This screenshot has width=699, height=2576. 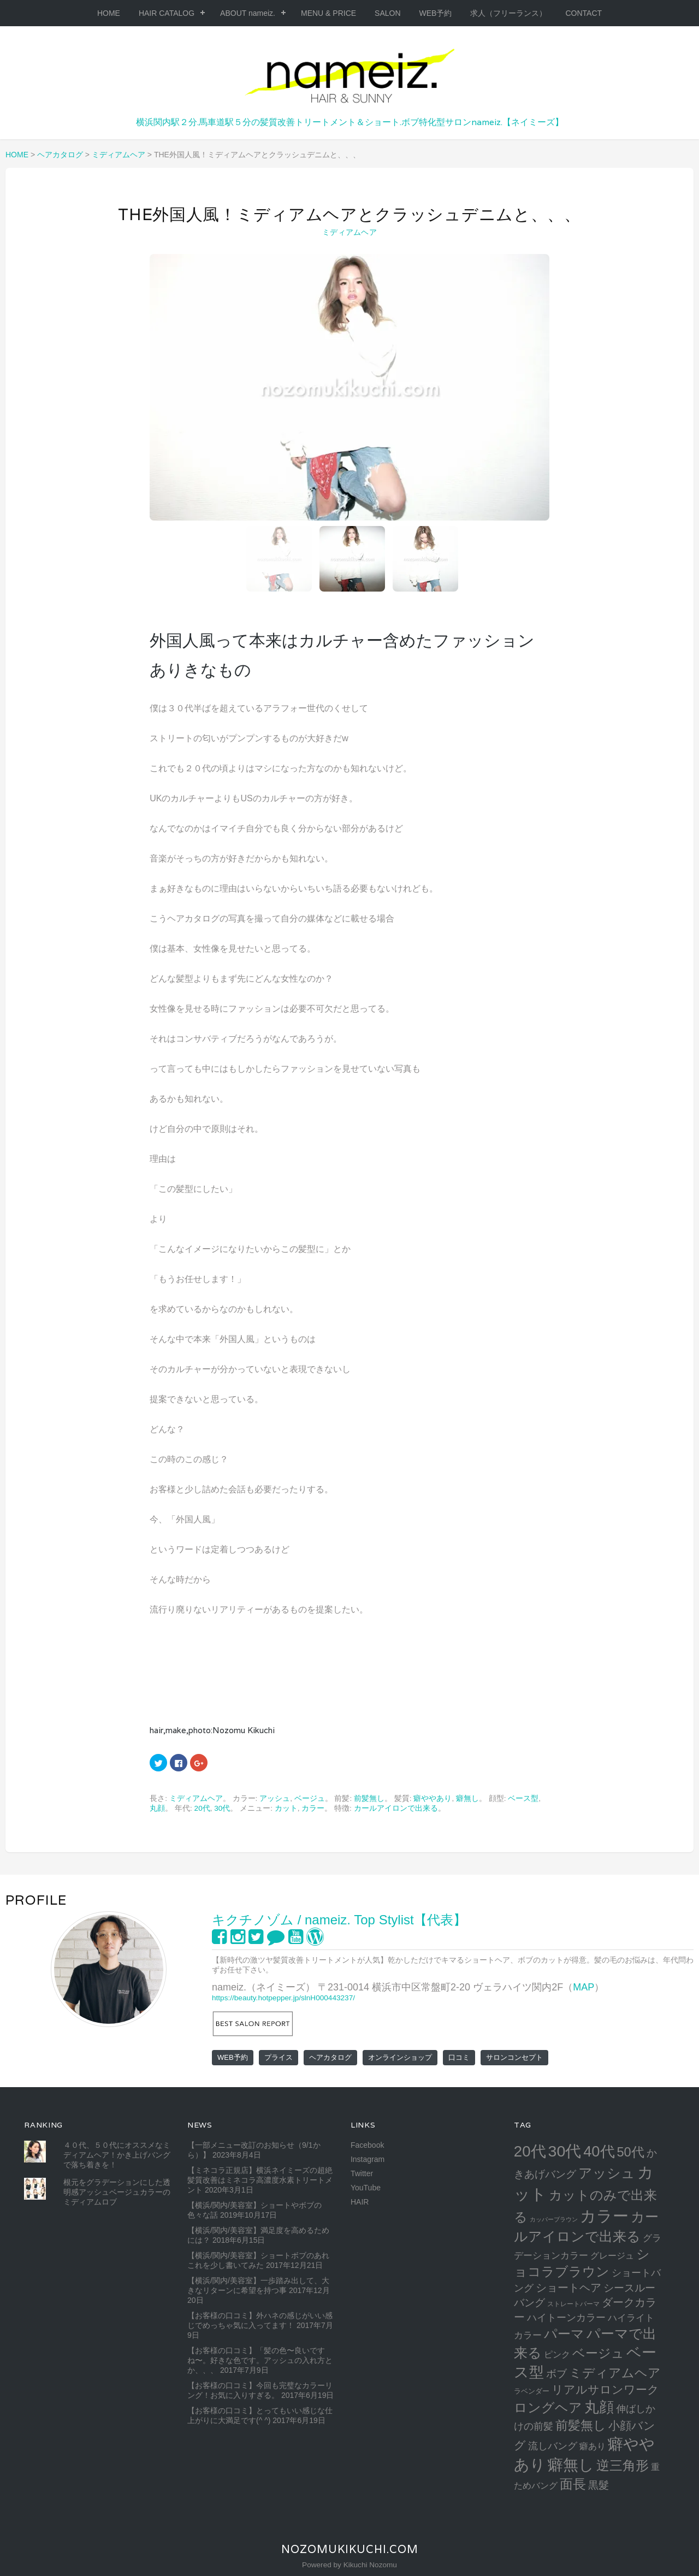 I want to click on プライス, so click(x=278, y=2057).